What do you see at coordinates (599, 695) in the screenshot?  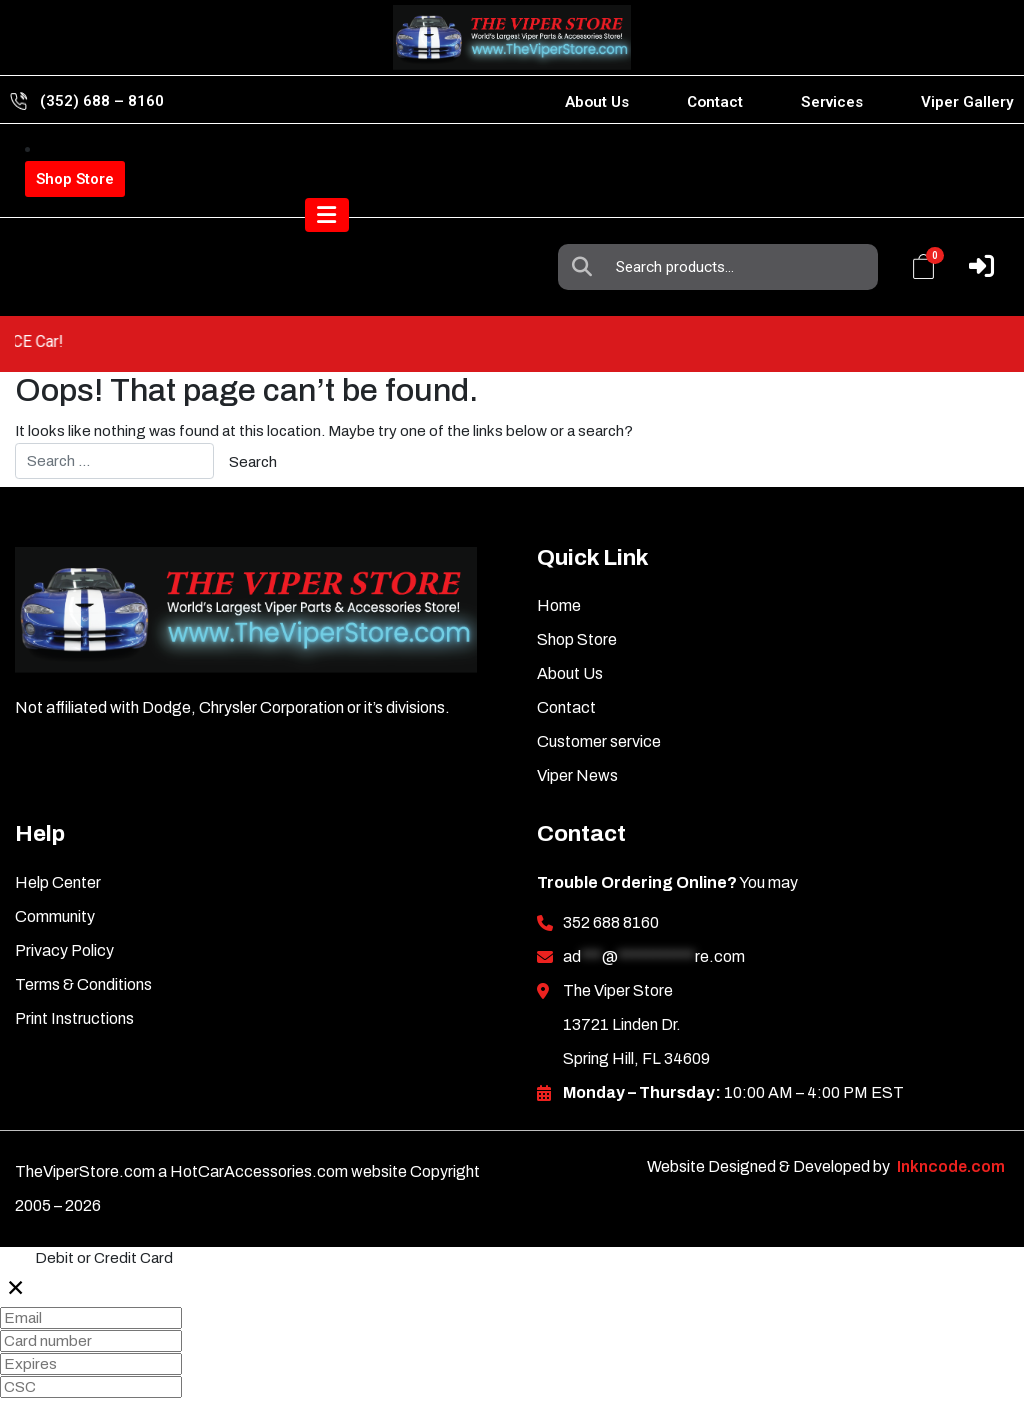 I see `Customer service` at bounding box center [599, 695].